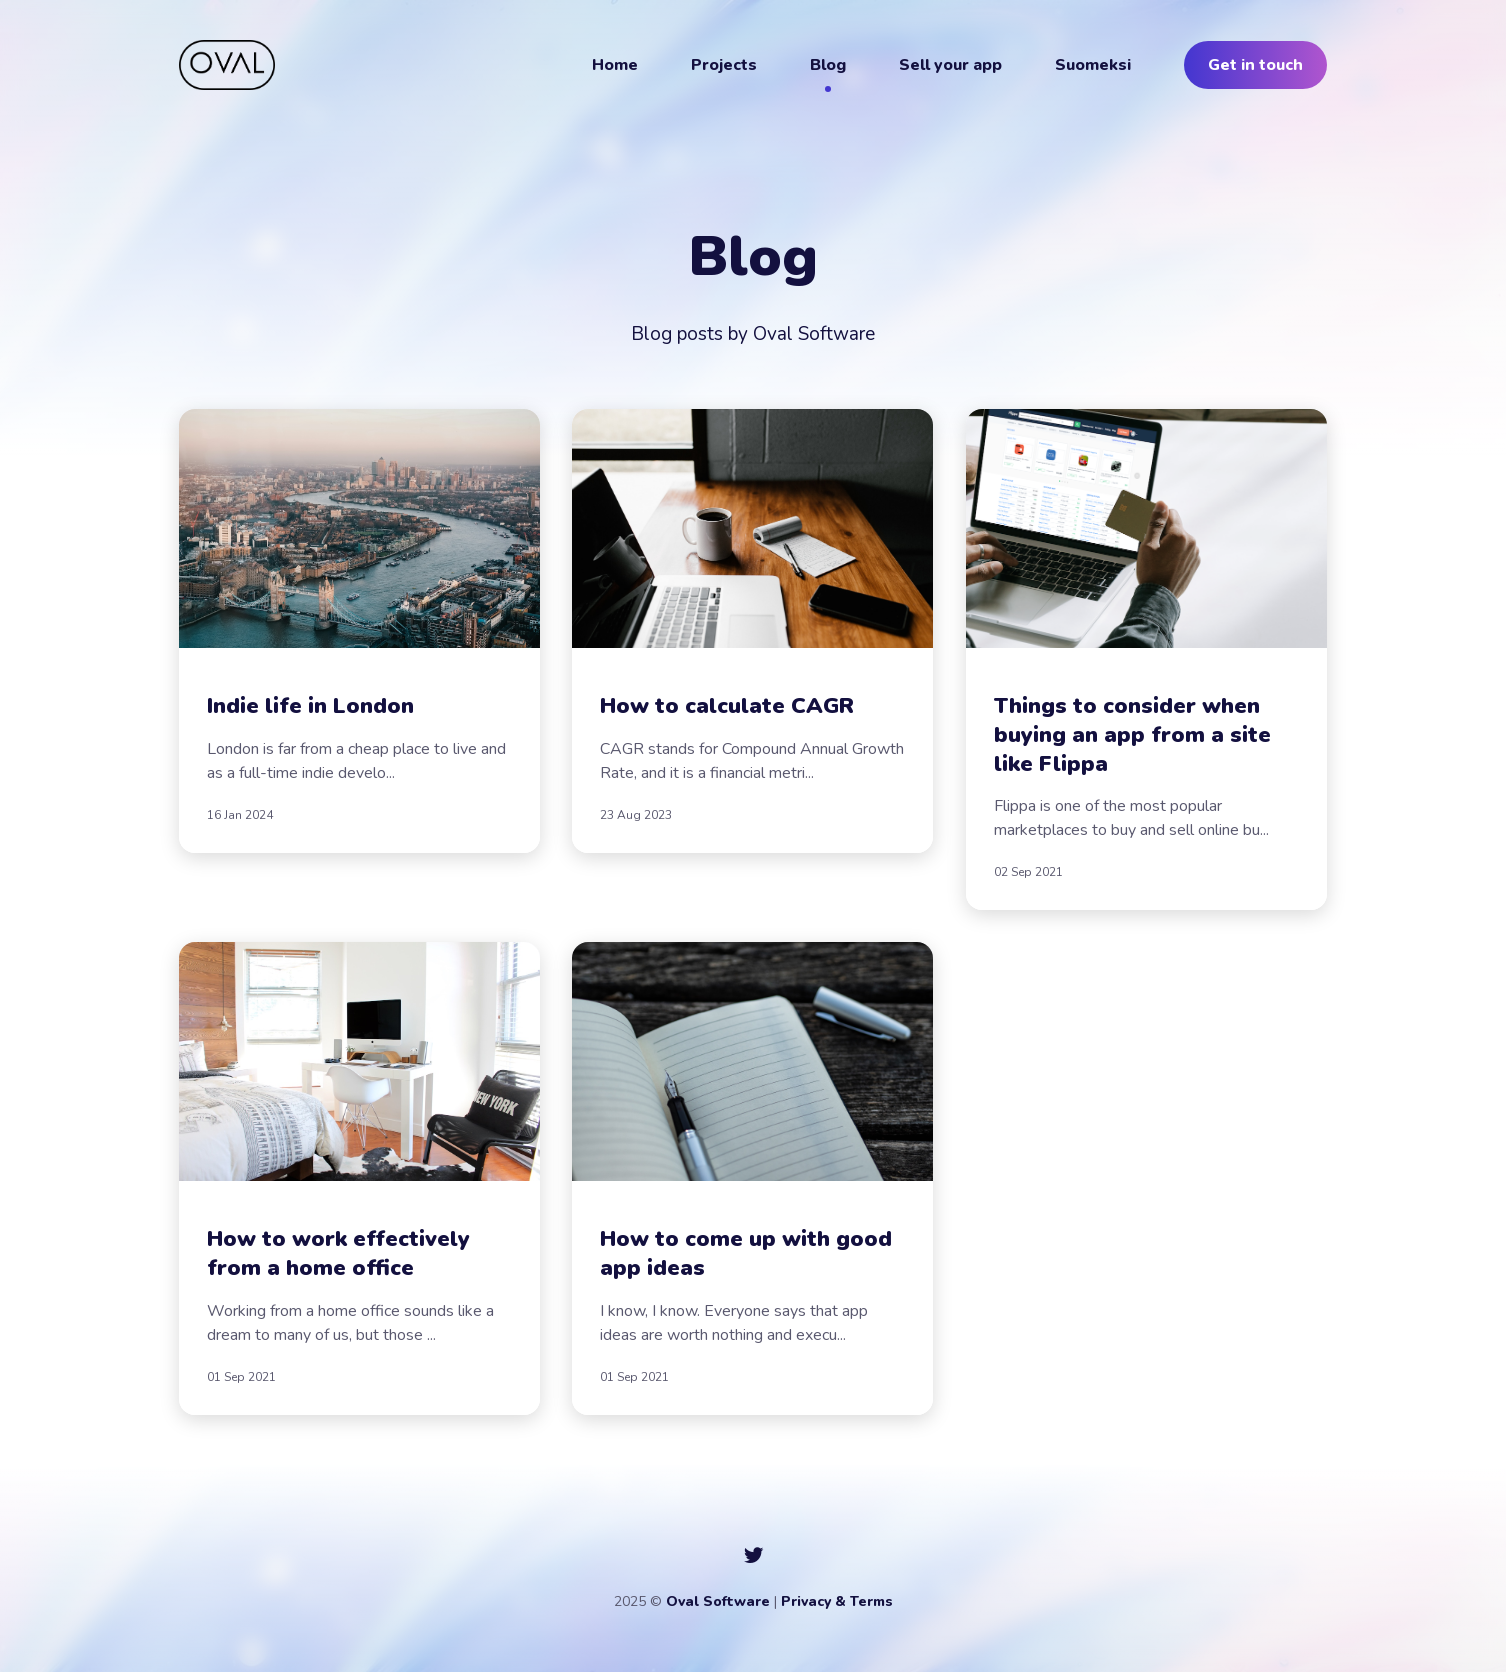 The width and height of the screenshot is (1506, 1672). I want to click on Sell your app, so click(950, 65).